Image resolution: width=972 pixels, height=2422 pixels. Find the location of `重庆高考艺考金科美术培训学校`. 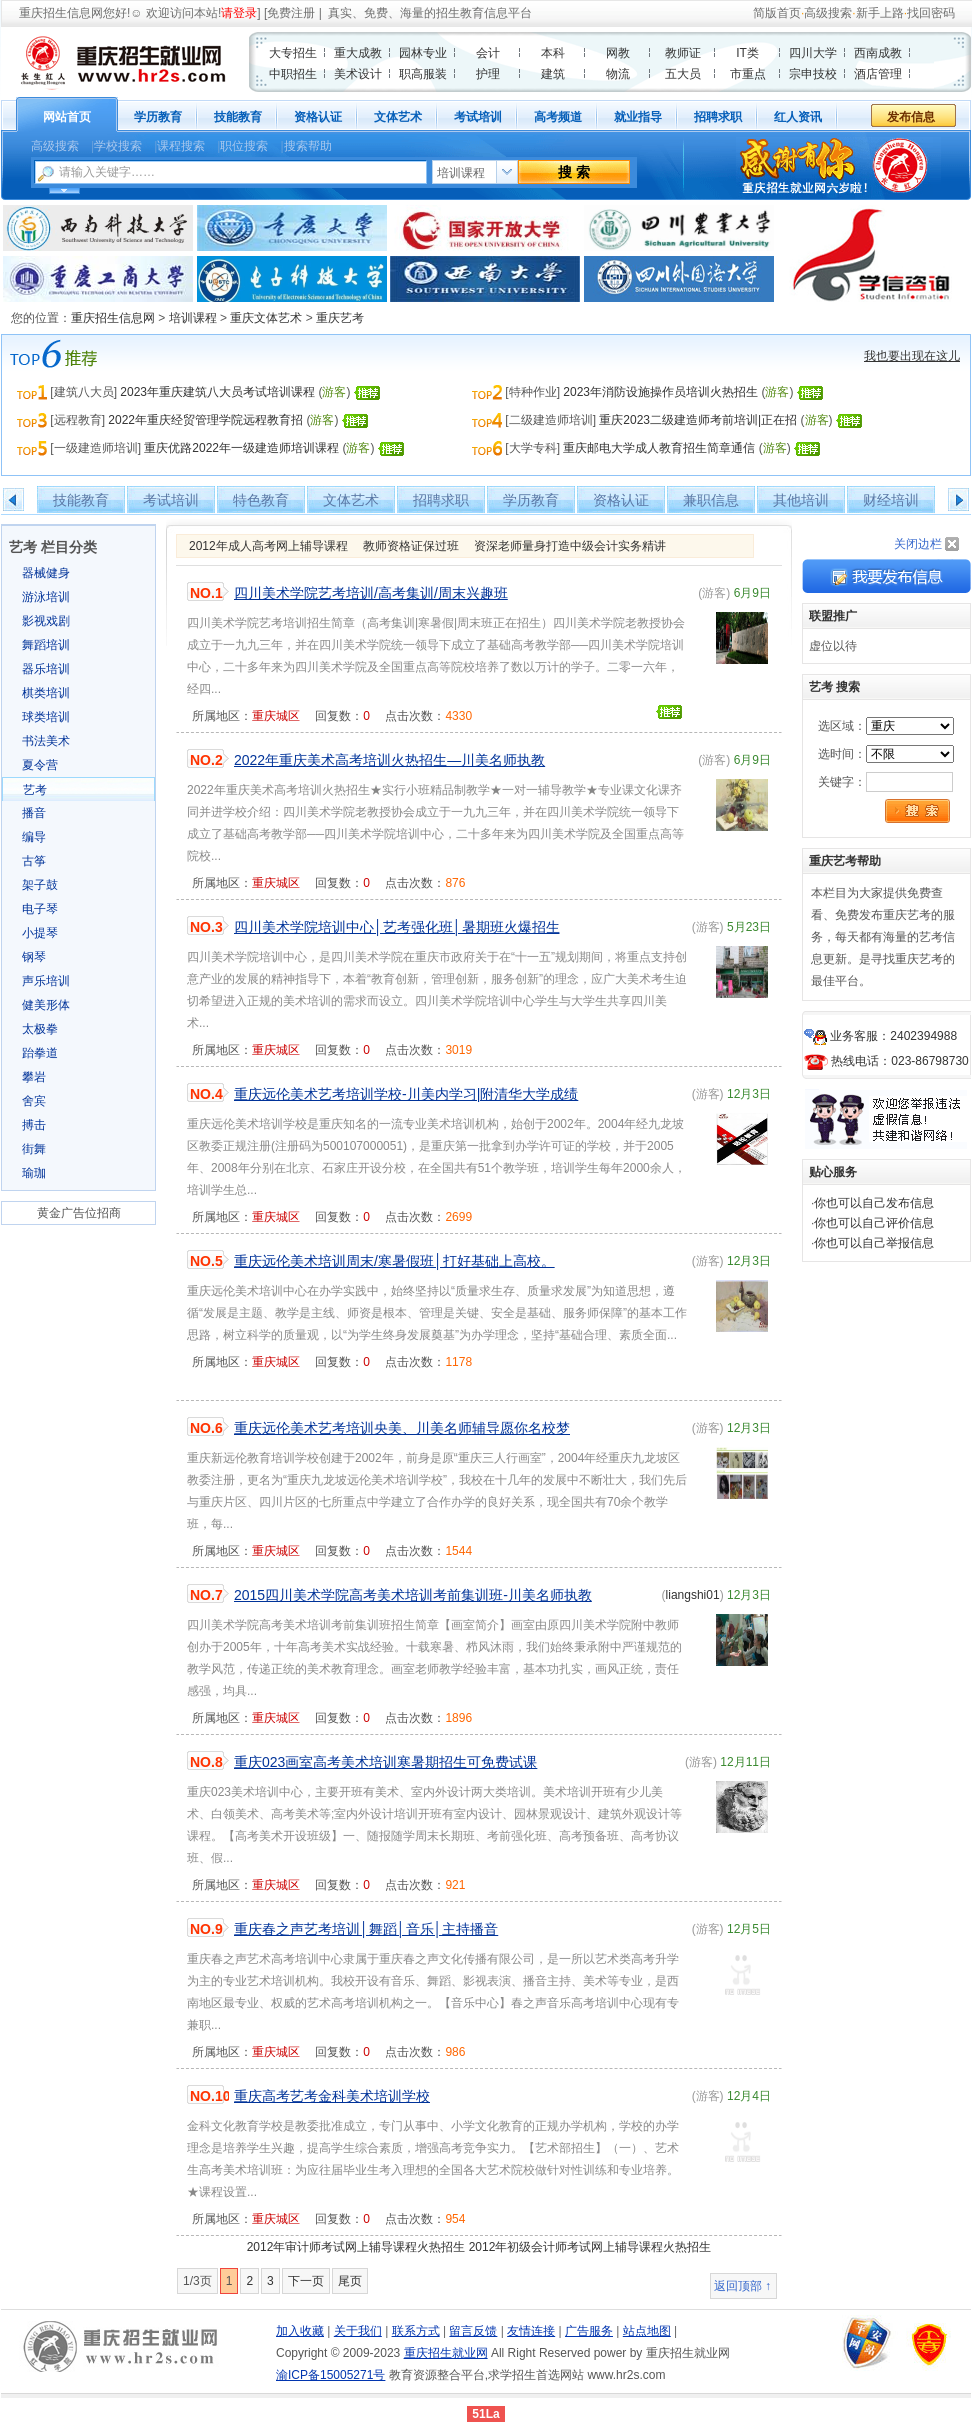

重庆高考艺考金科美术培训学校 is located at coordinates (332, 2096).